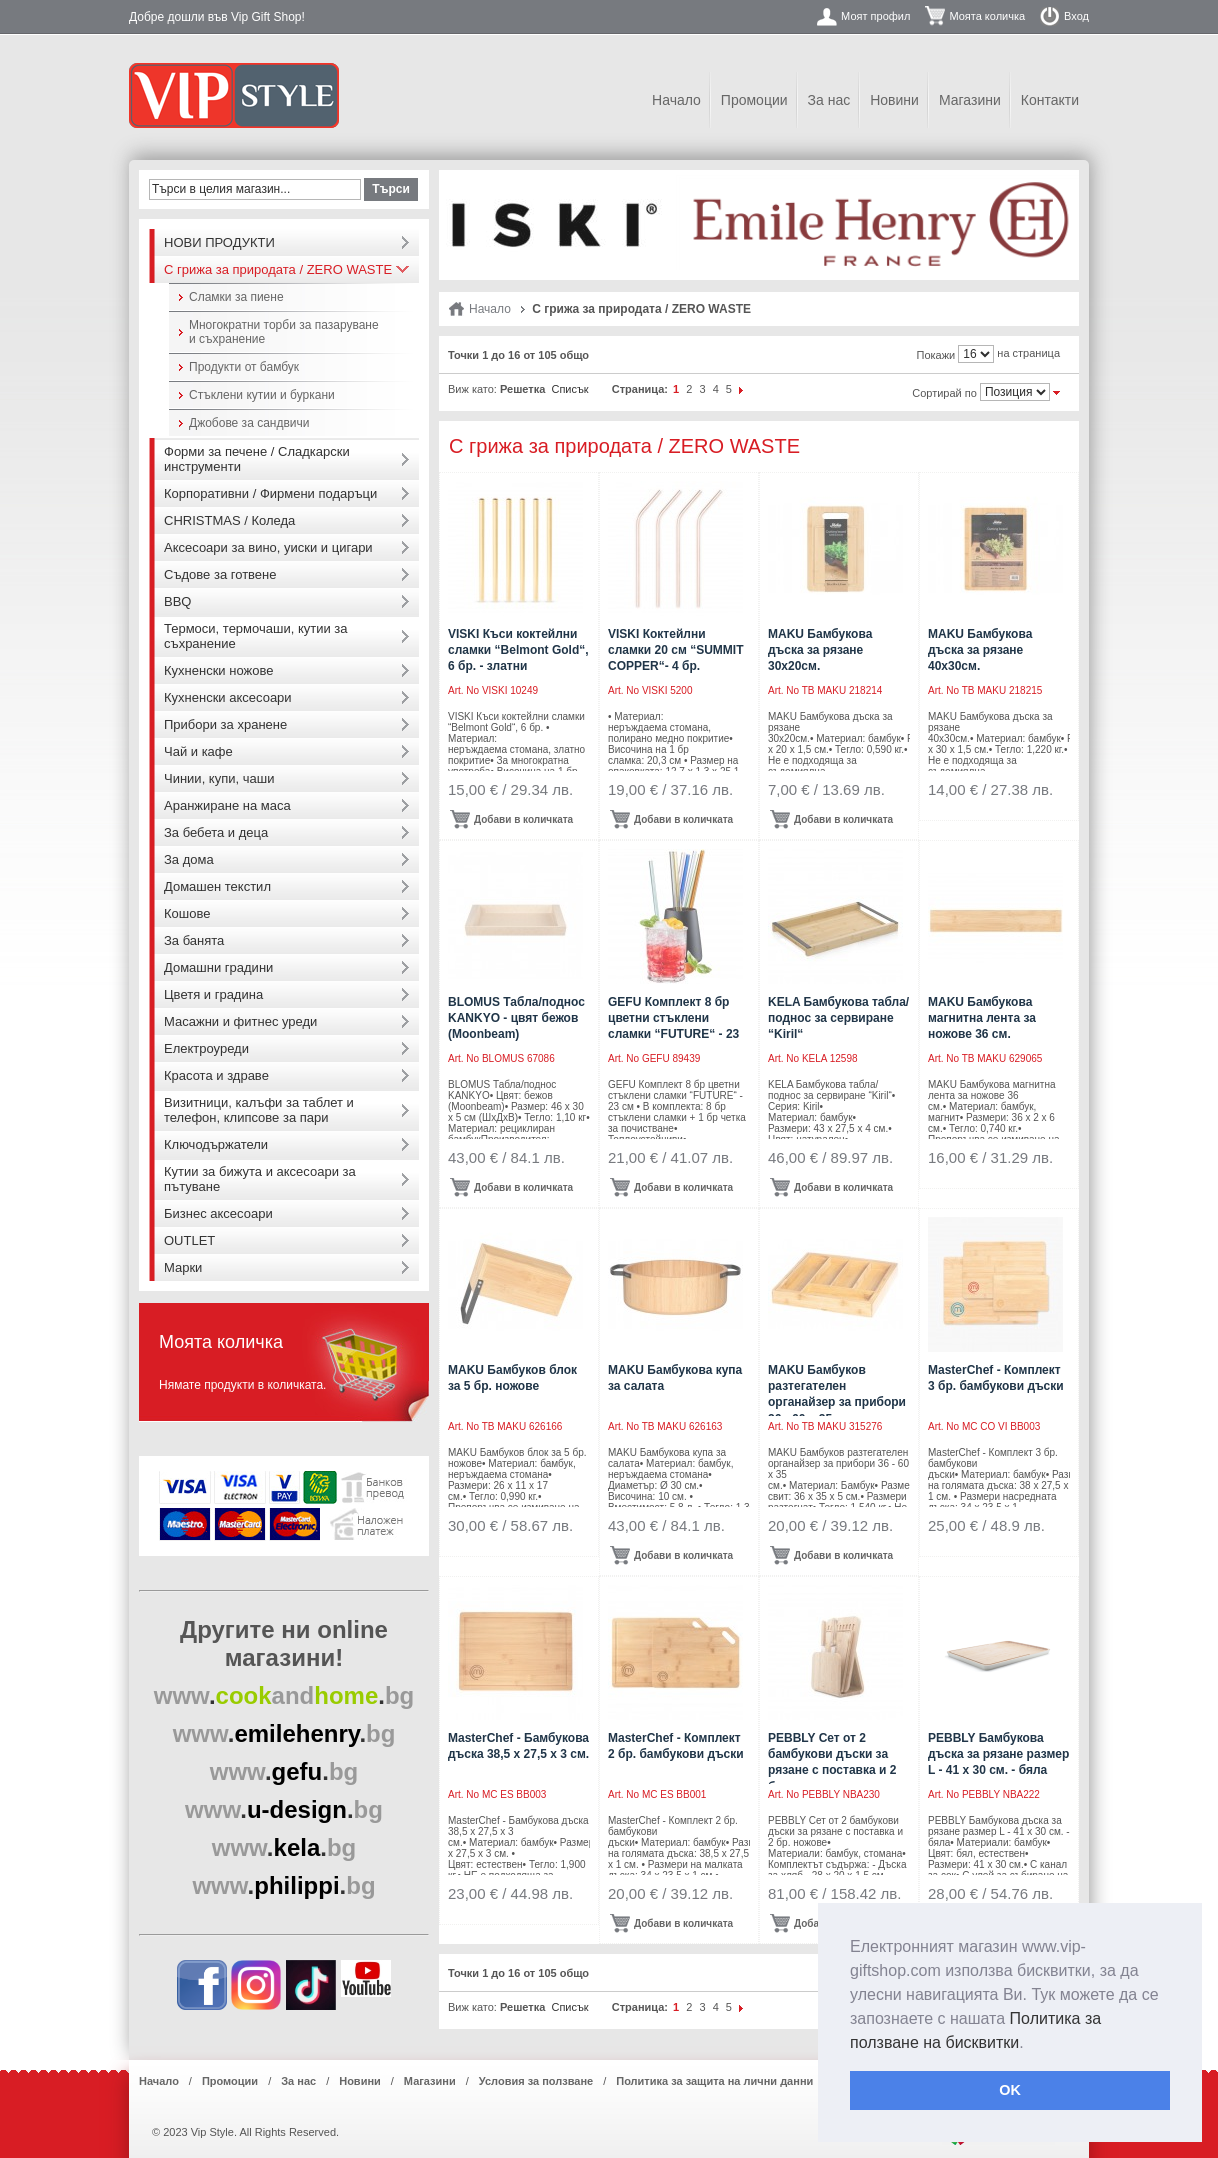 The height and width of the screenshot is (2158, 1218). What do you see at coordinates (1031, 2044) in the screenshot?
I see `[button]` at bounding box center [1031, 2044].